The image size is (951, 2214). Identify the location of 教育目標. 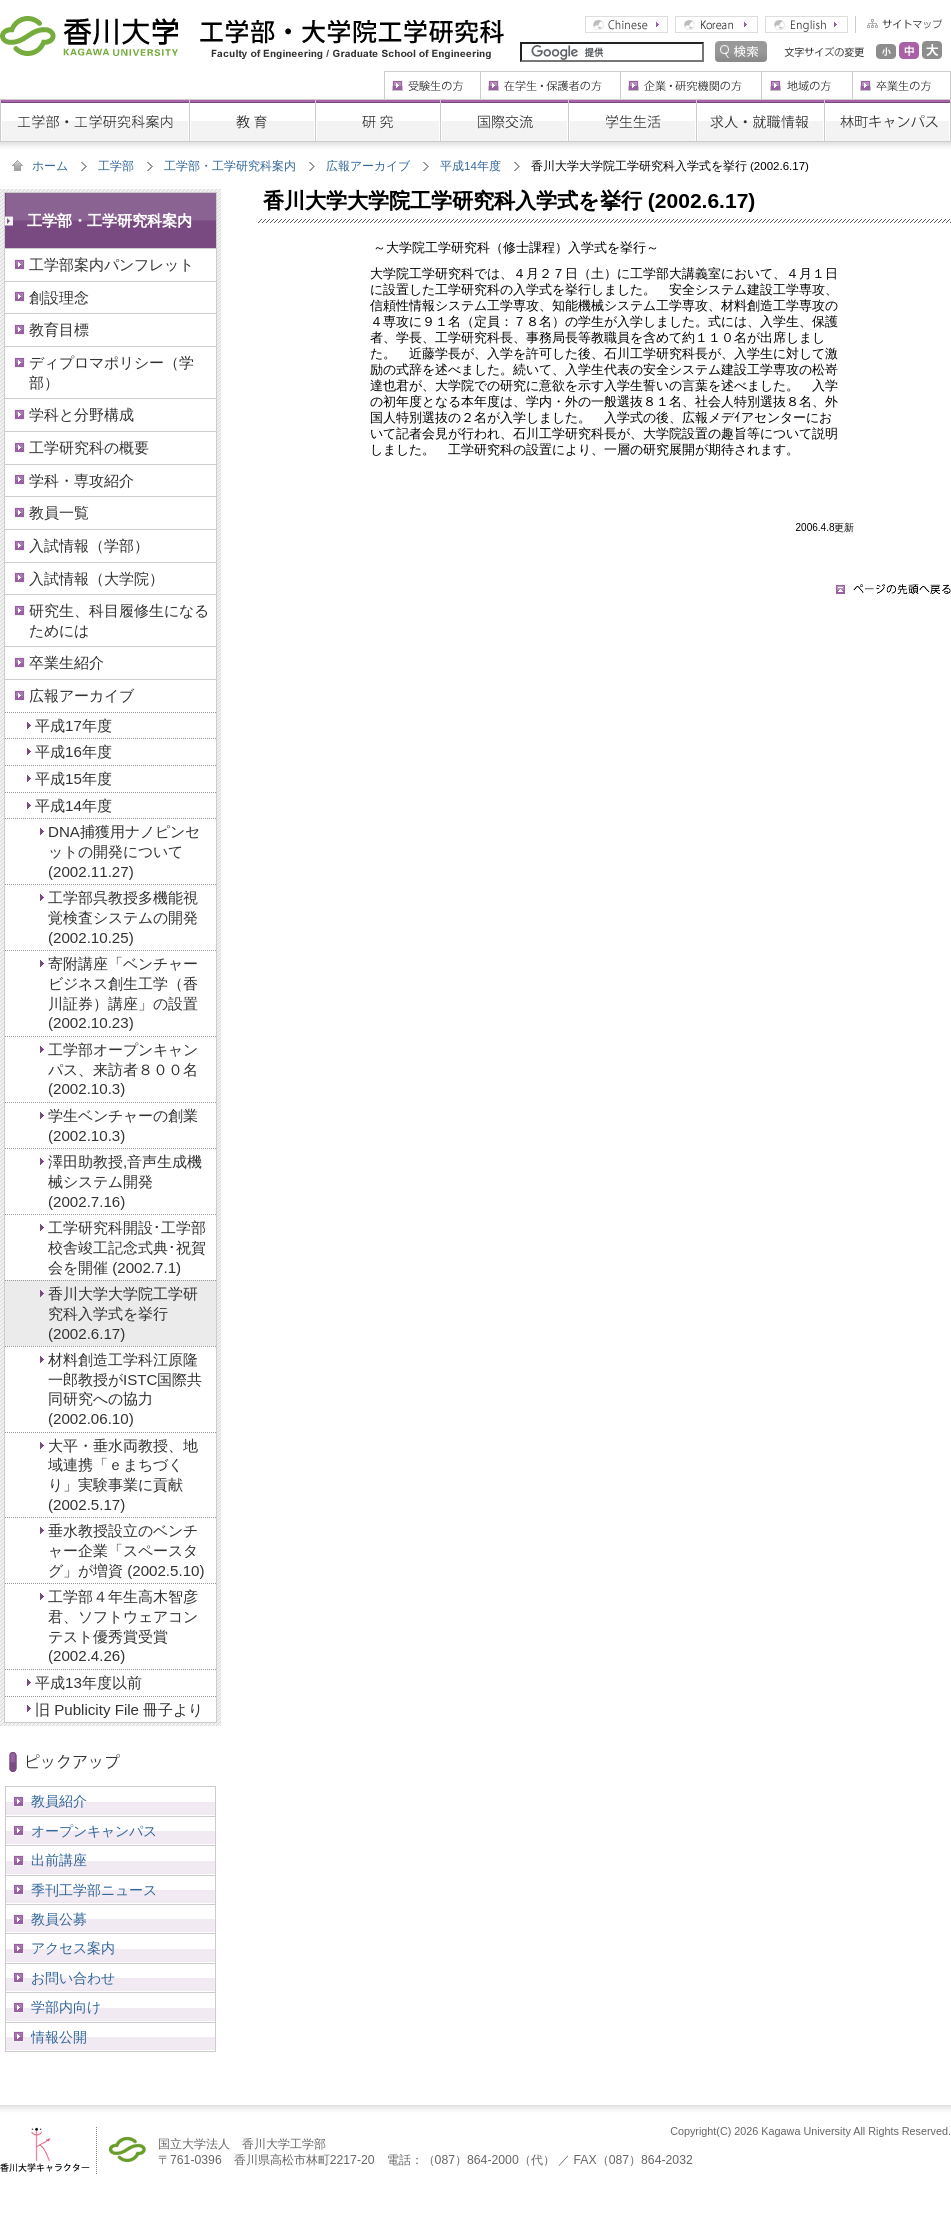
(59, 329).